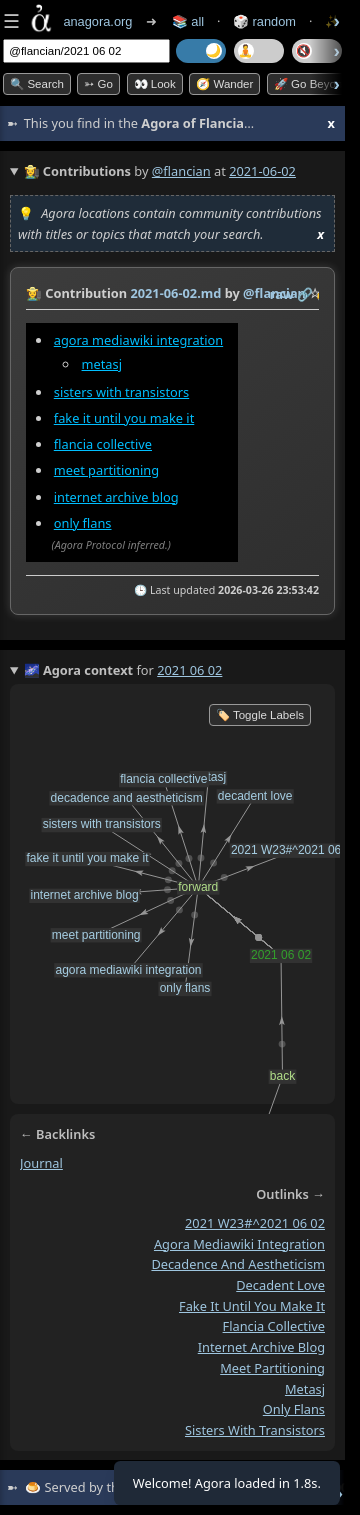 The width and height of the screenshot is (360, 1515). What do you see at coordinates (280, 1285) in the screenshot?
I see `decadent love` at bounding box center [280, 1285].